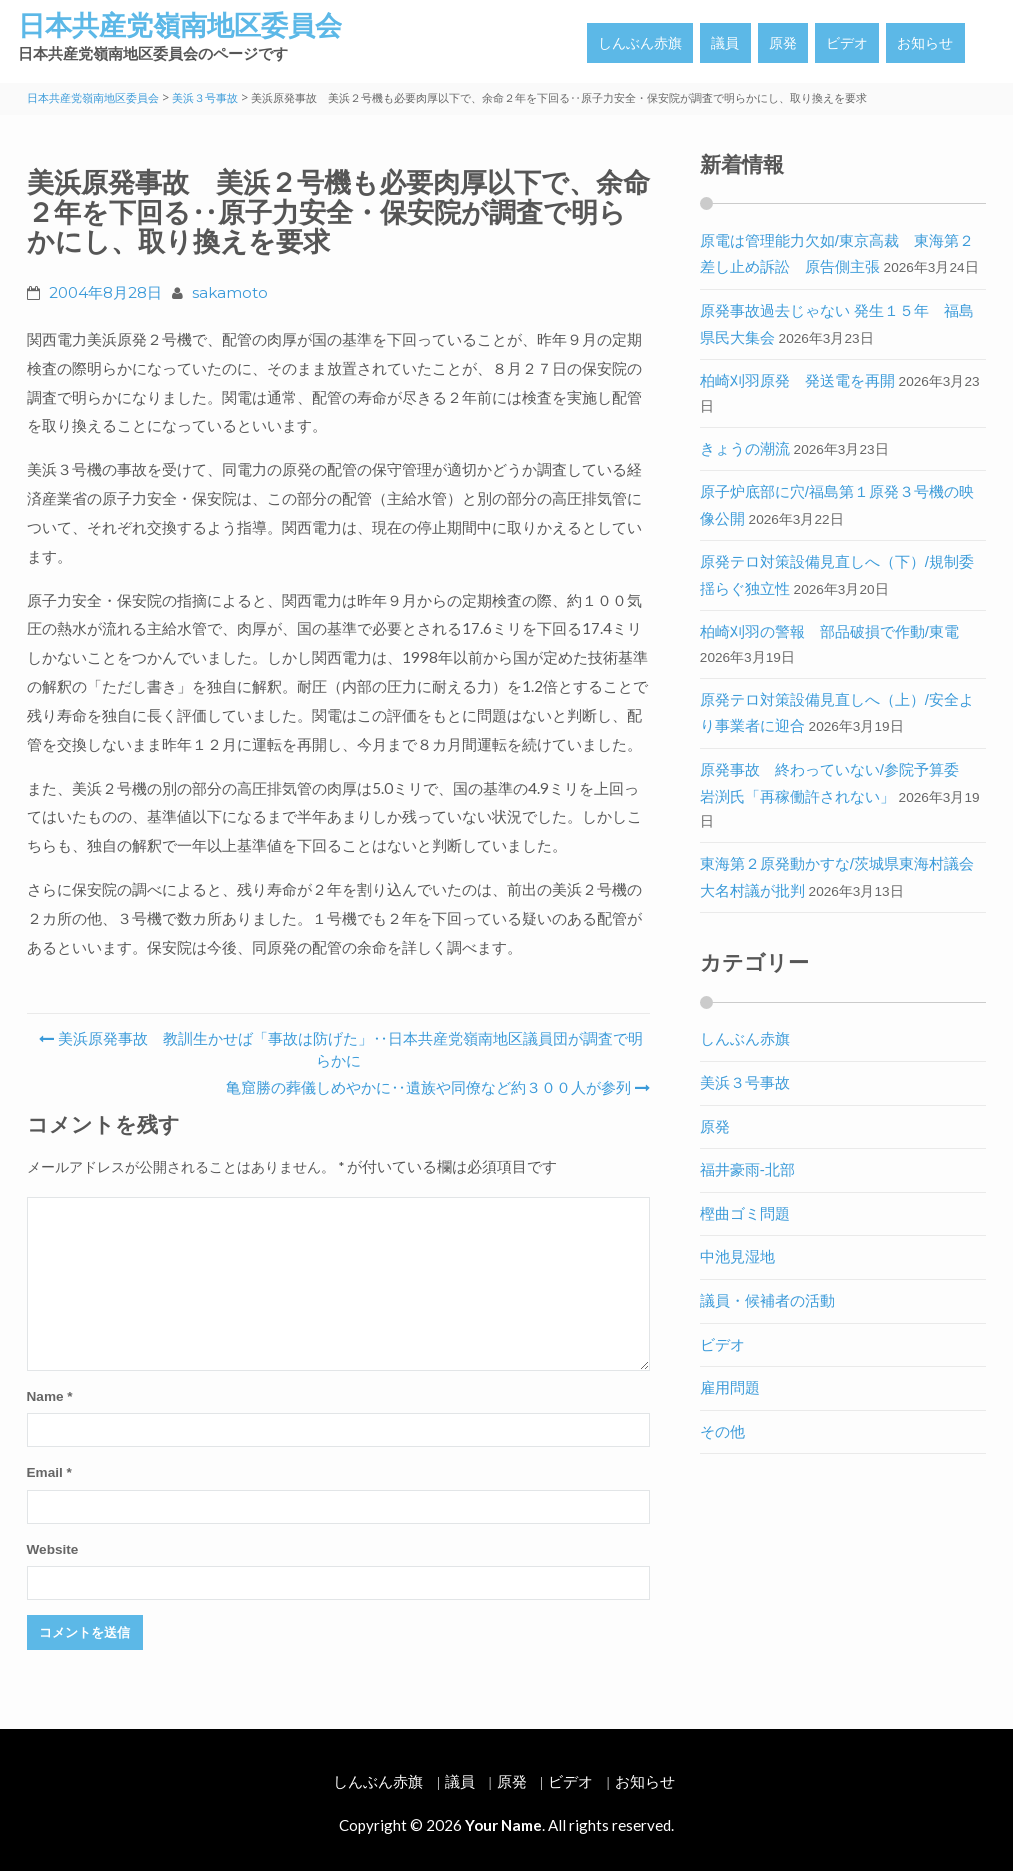 Image resolution: width=1013 pixels, height=1871 pixels. I want to click on sakamoto, so click(230, 292).